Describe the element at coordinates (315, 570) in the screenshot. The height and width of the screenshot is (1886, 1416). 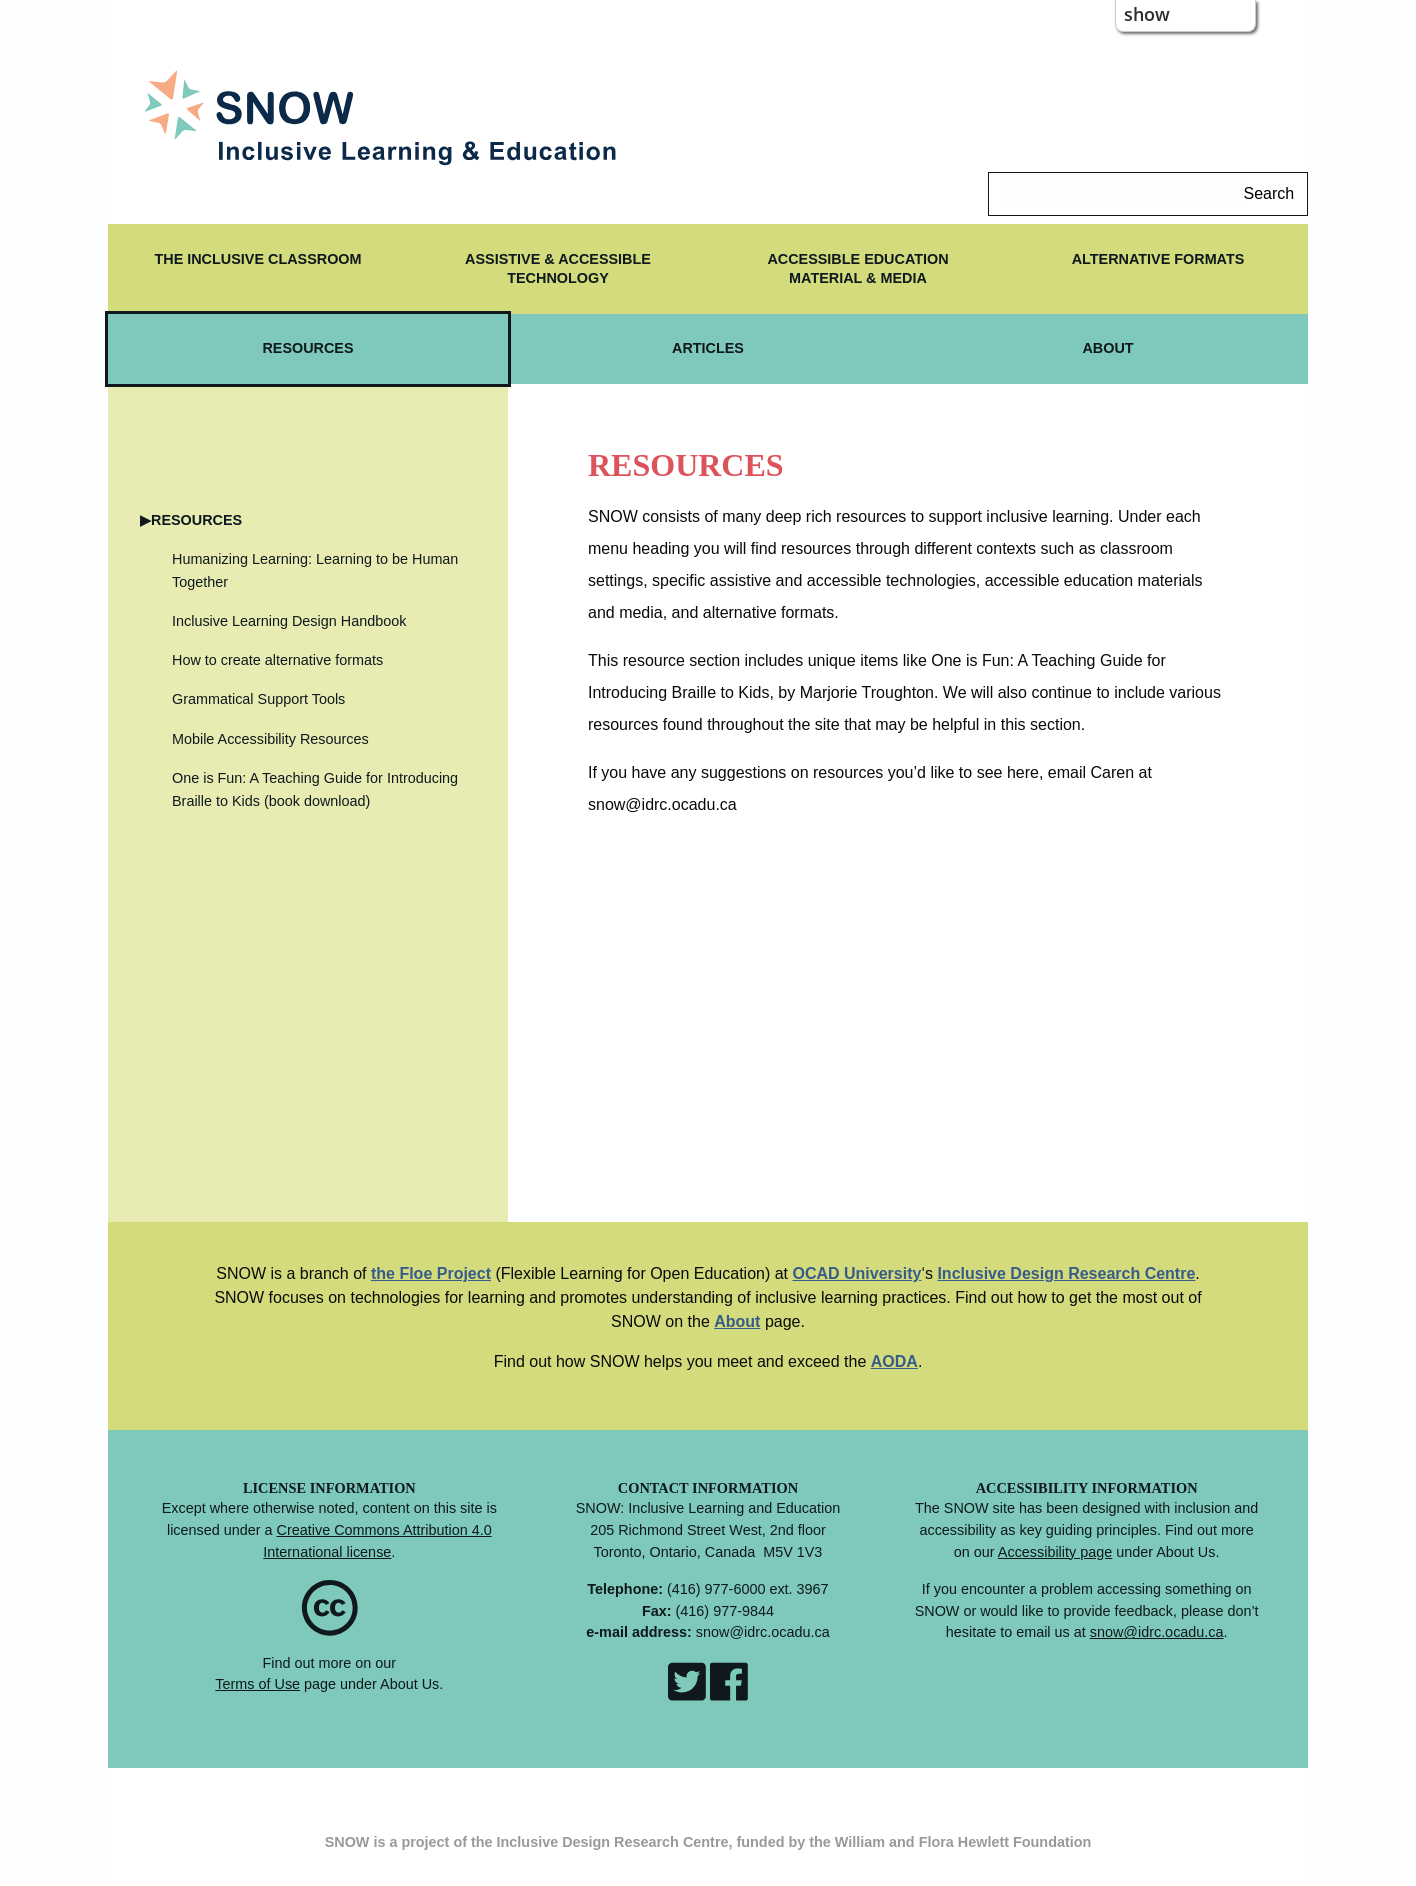
I see `Humanizing Learning: Learning to be Human Together` at that location.